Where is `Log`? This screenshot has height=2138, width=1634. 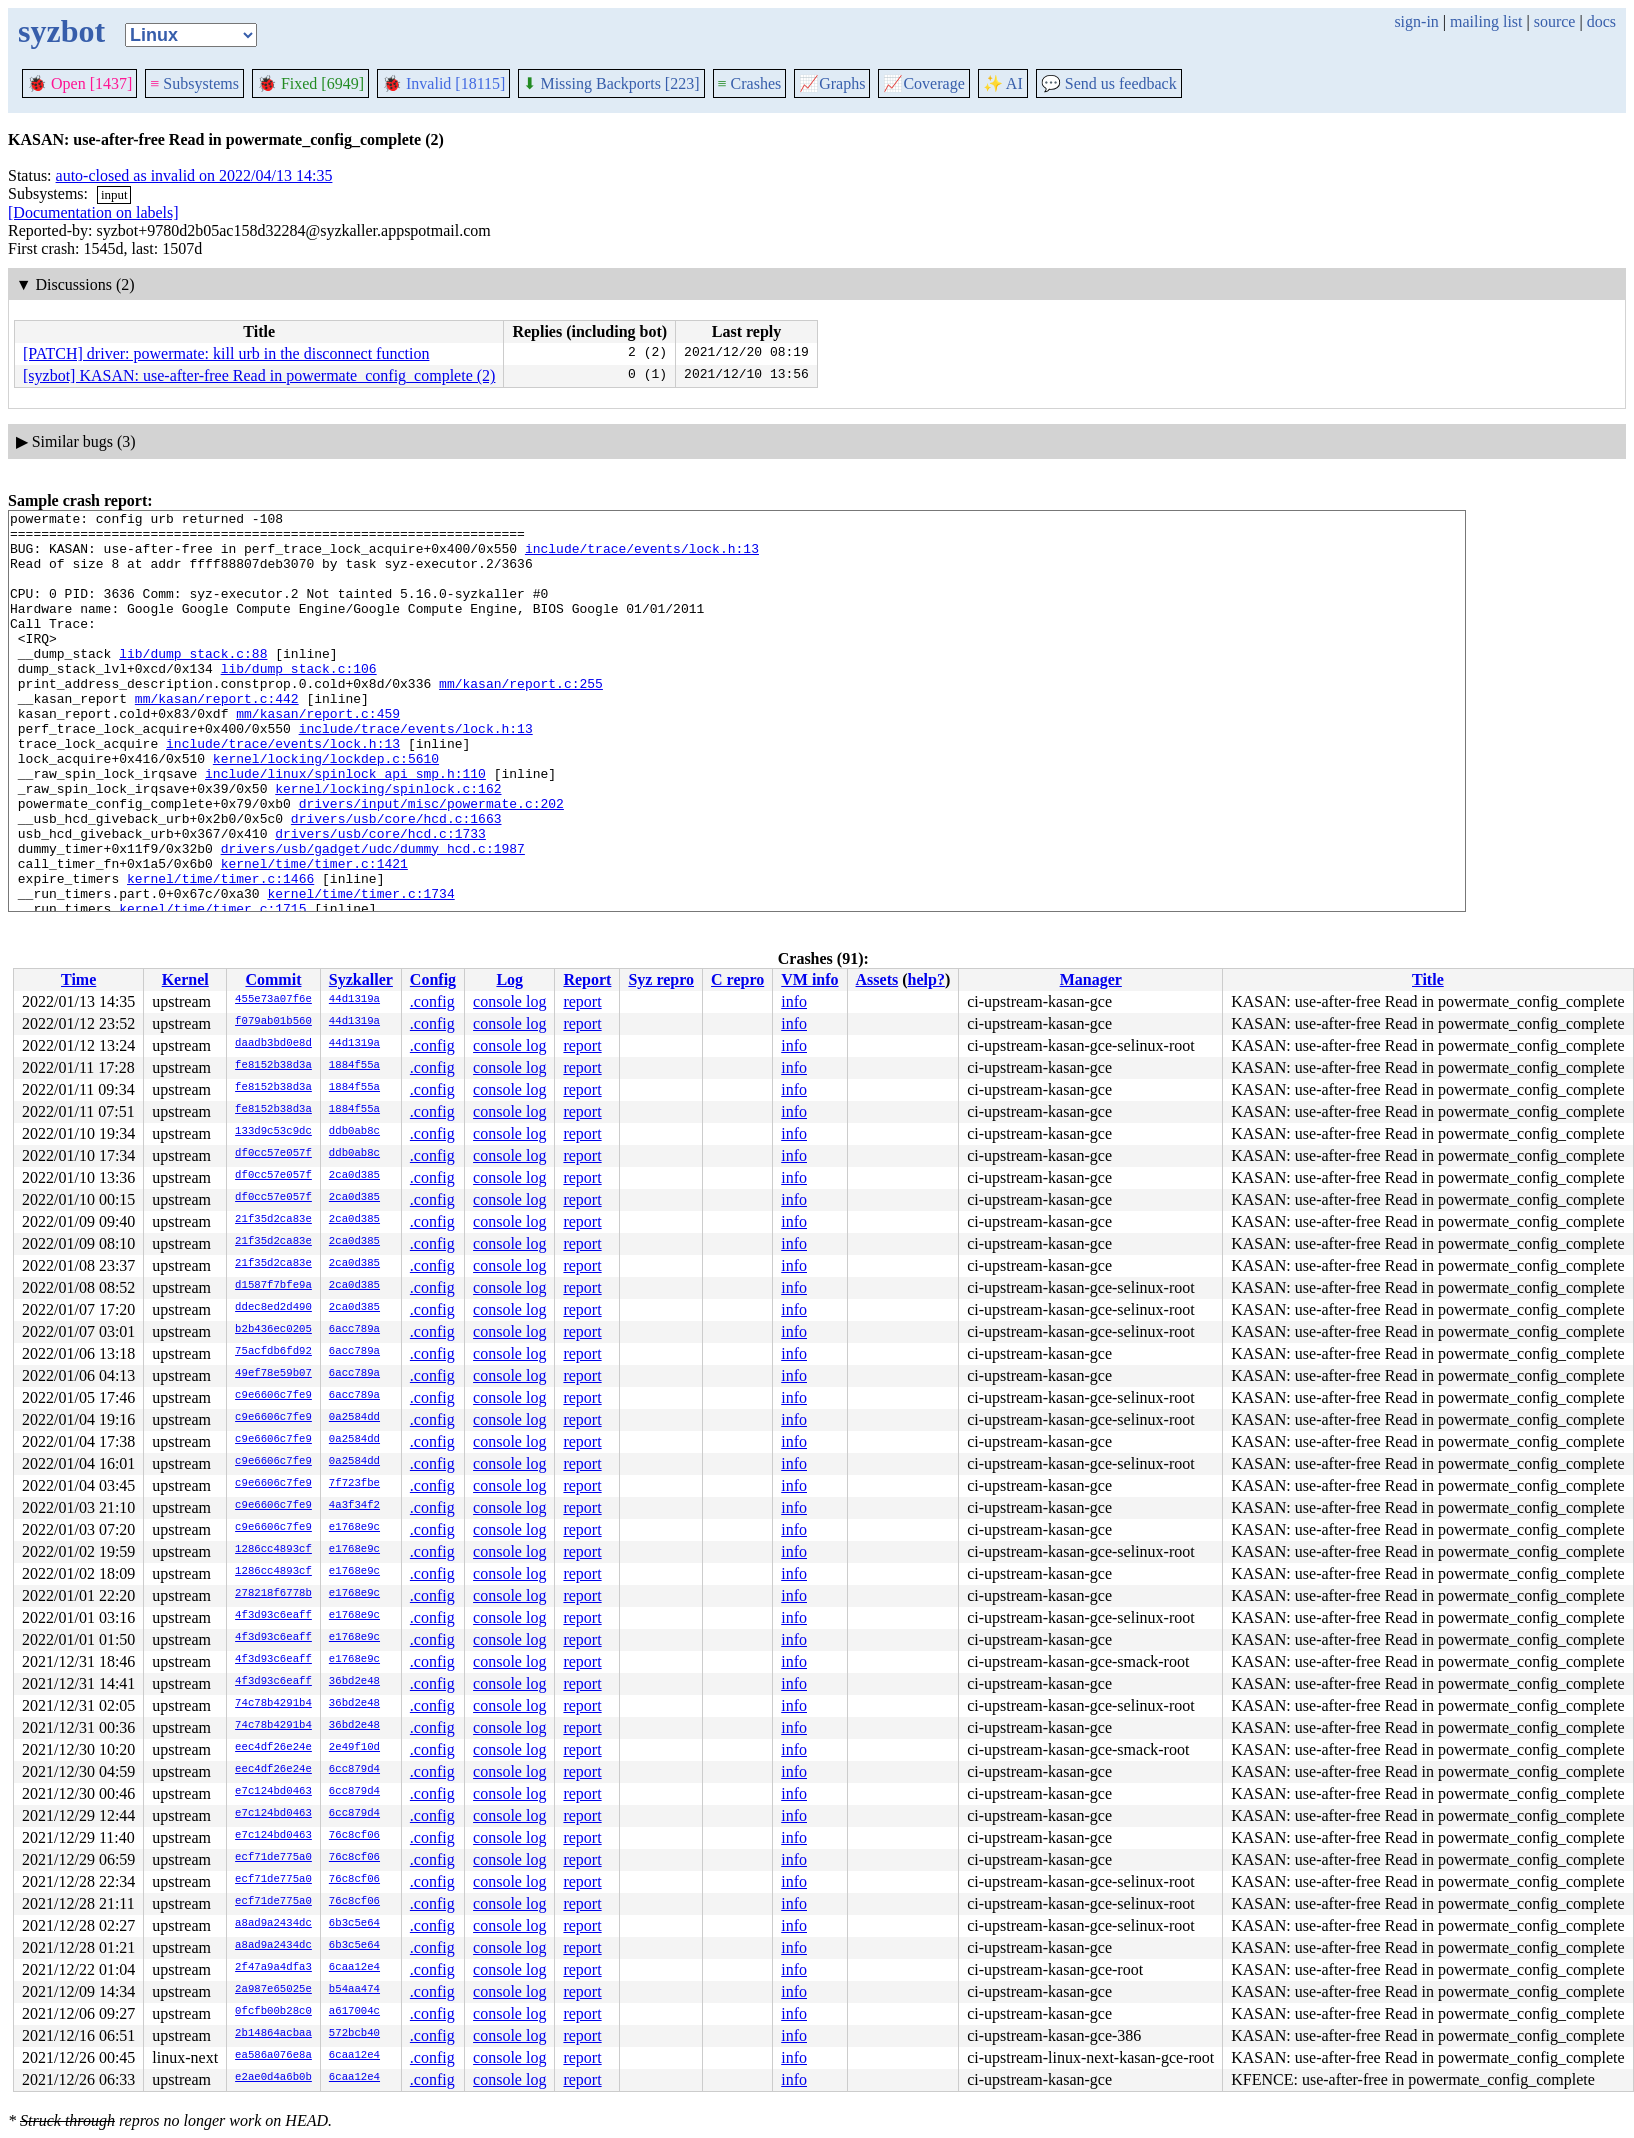
Log is located at coordinates (509, 979).